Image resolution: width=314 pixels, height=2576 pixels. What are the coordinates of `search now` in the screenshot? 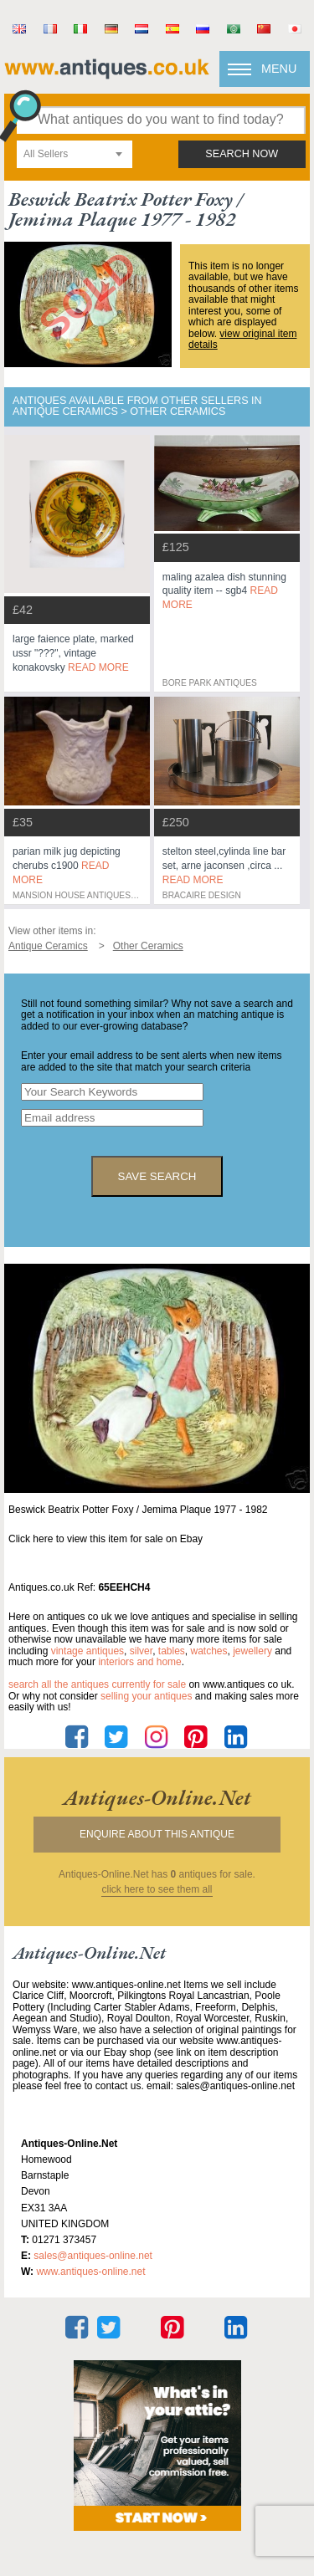 It's located at (241, 154).